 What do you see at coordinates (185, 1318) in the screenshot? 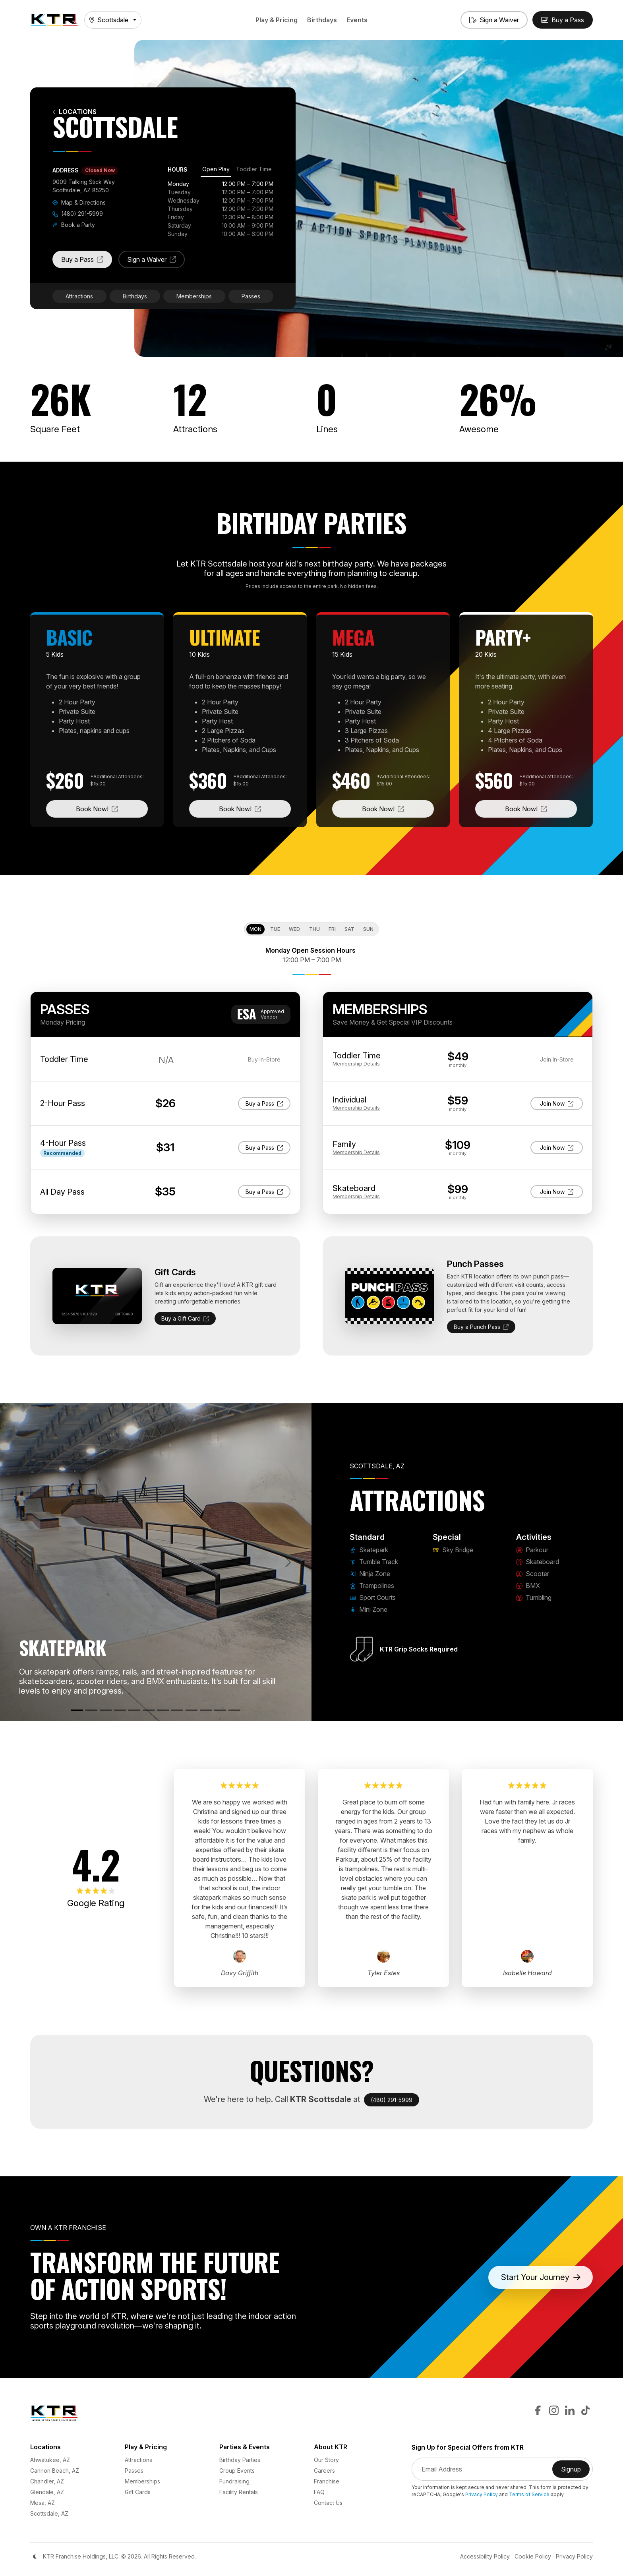
I see `Buy a Gift Card` at bounding box center [185, 1318].